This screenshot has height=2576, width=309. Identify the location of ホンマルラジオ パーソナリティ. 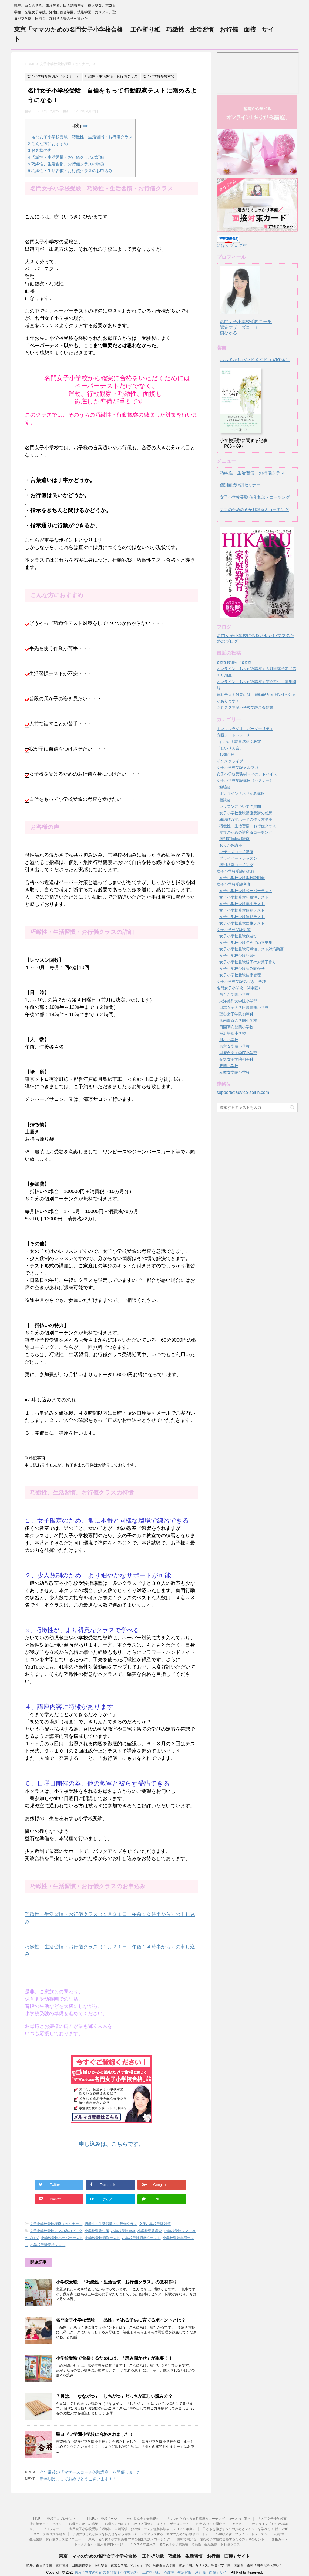
(245, 728).